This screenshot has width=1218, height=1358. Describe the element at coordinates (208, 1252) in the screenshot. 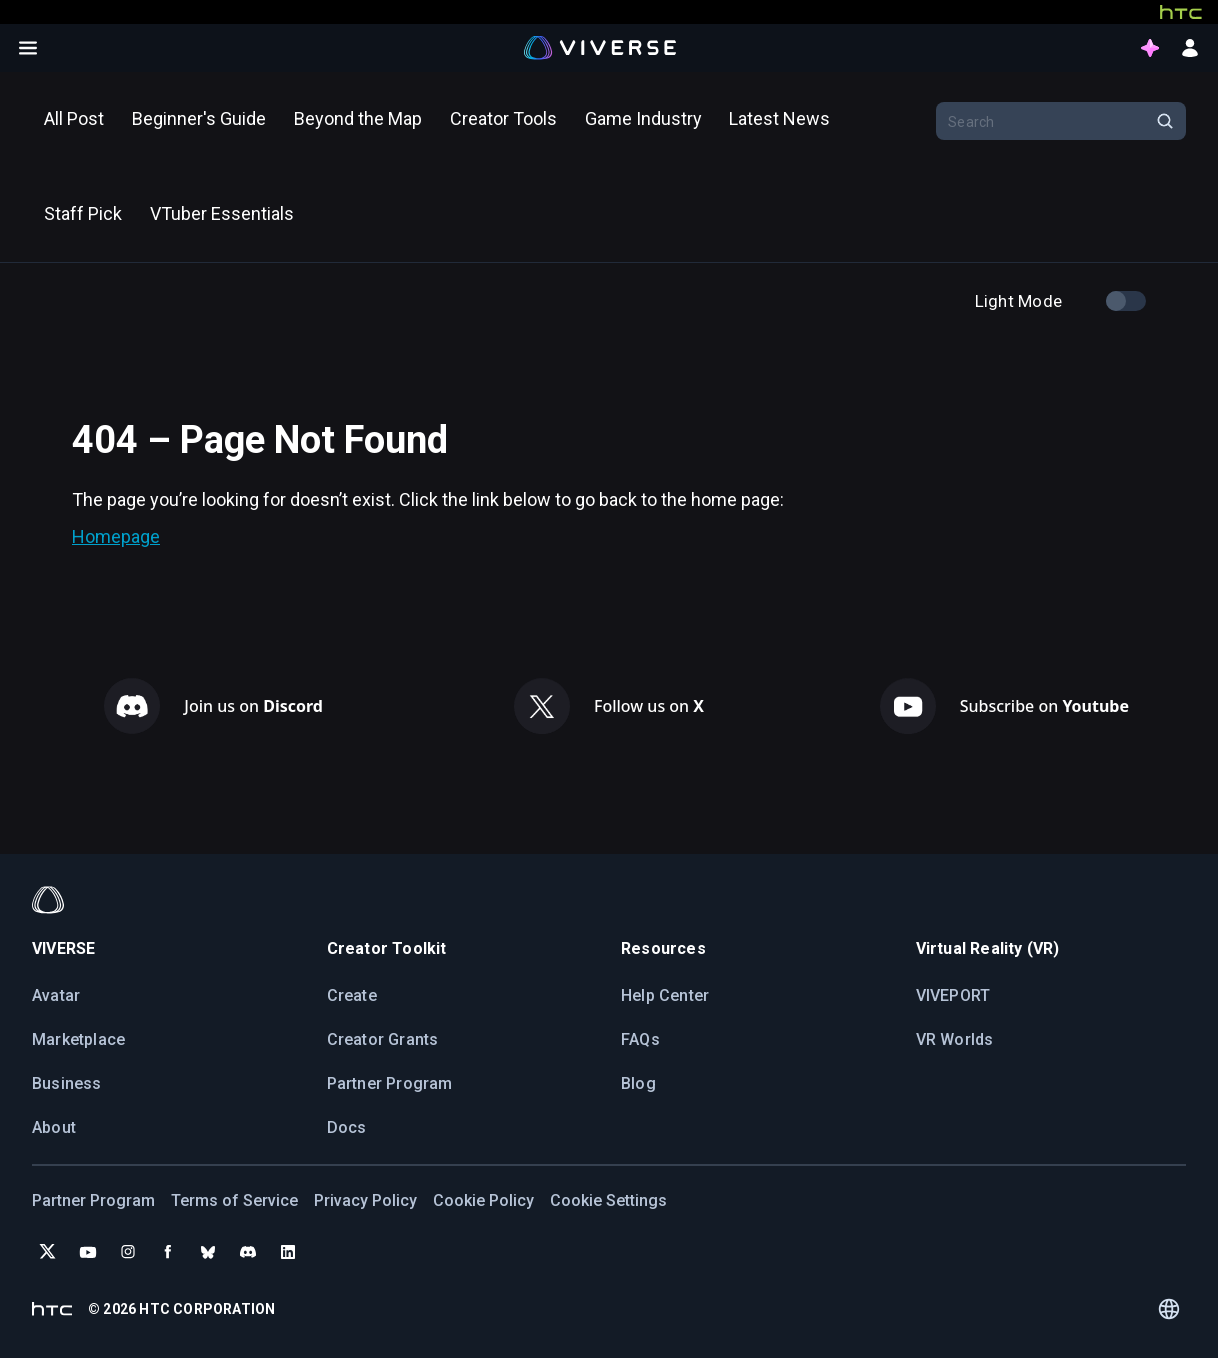

I see `[Follow VIVERSE on Bluesky]` at that location.